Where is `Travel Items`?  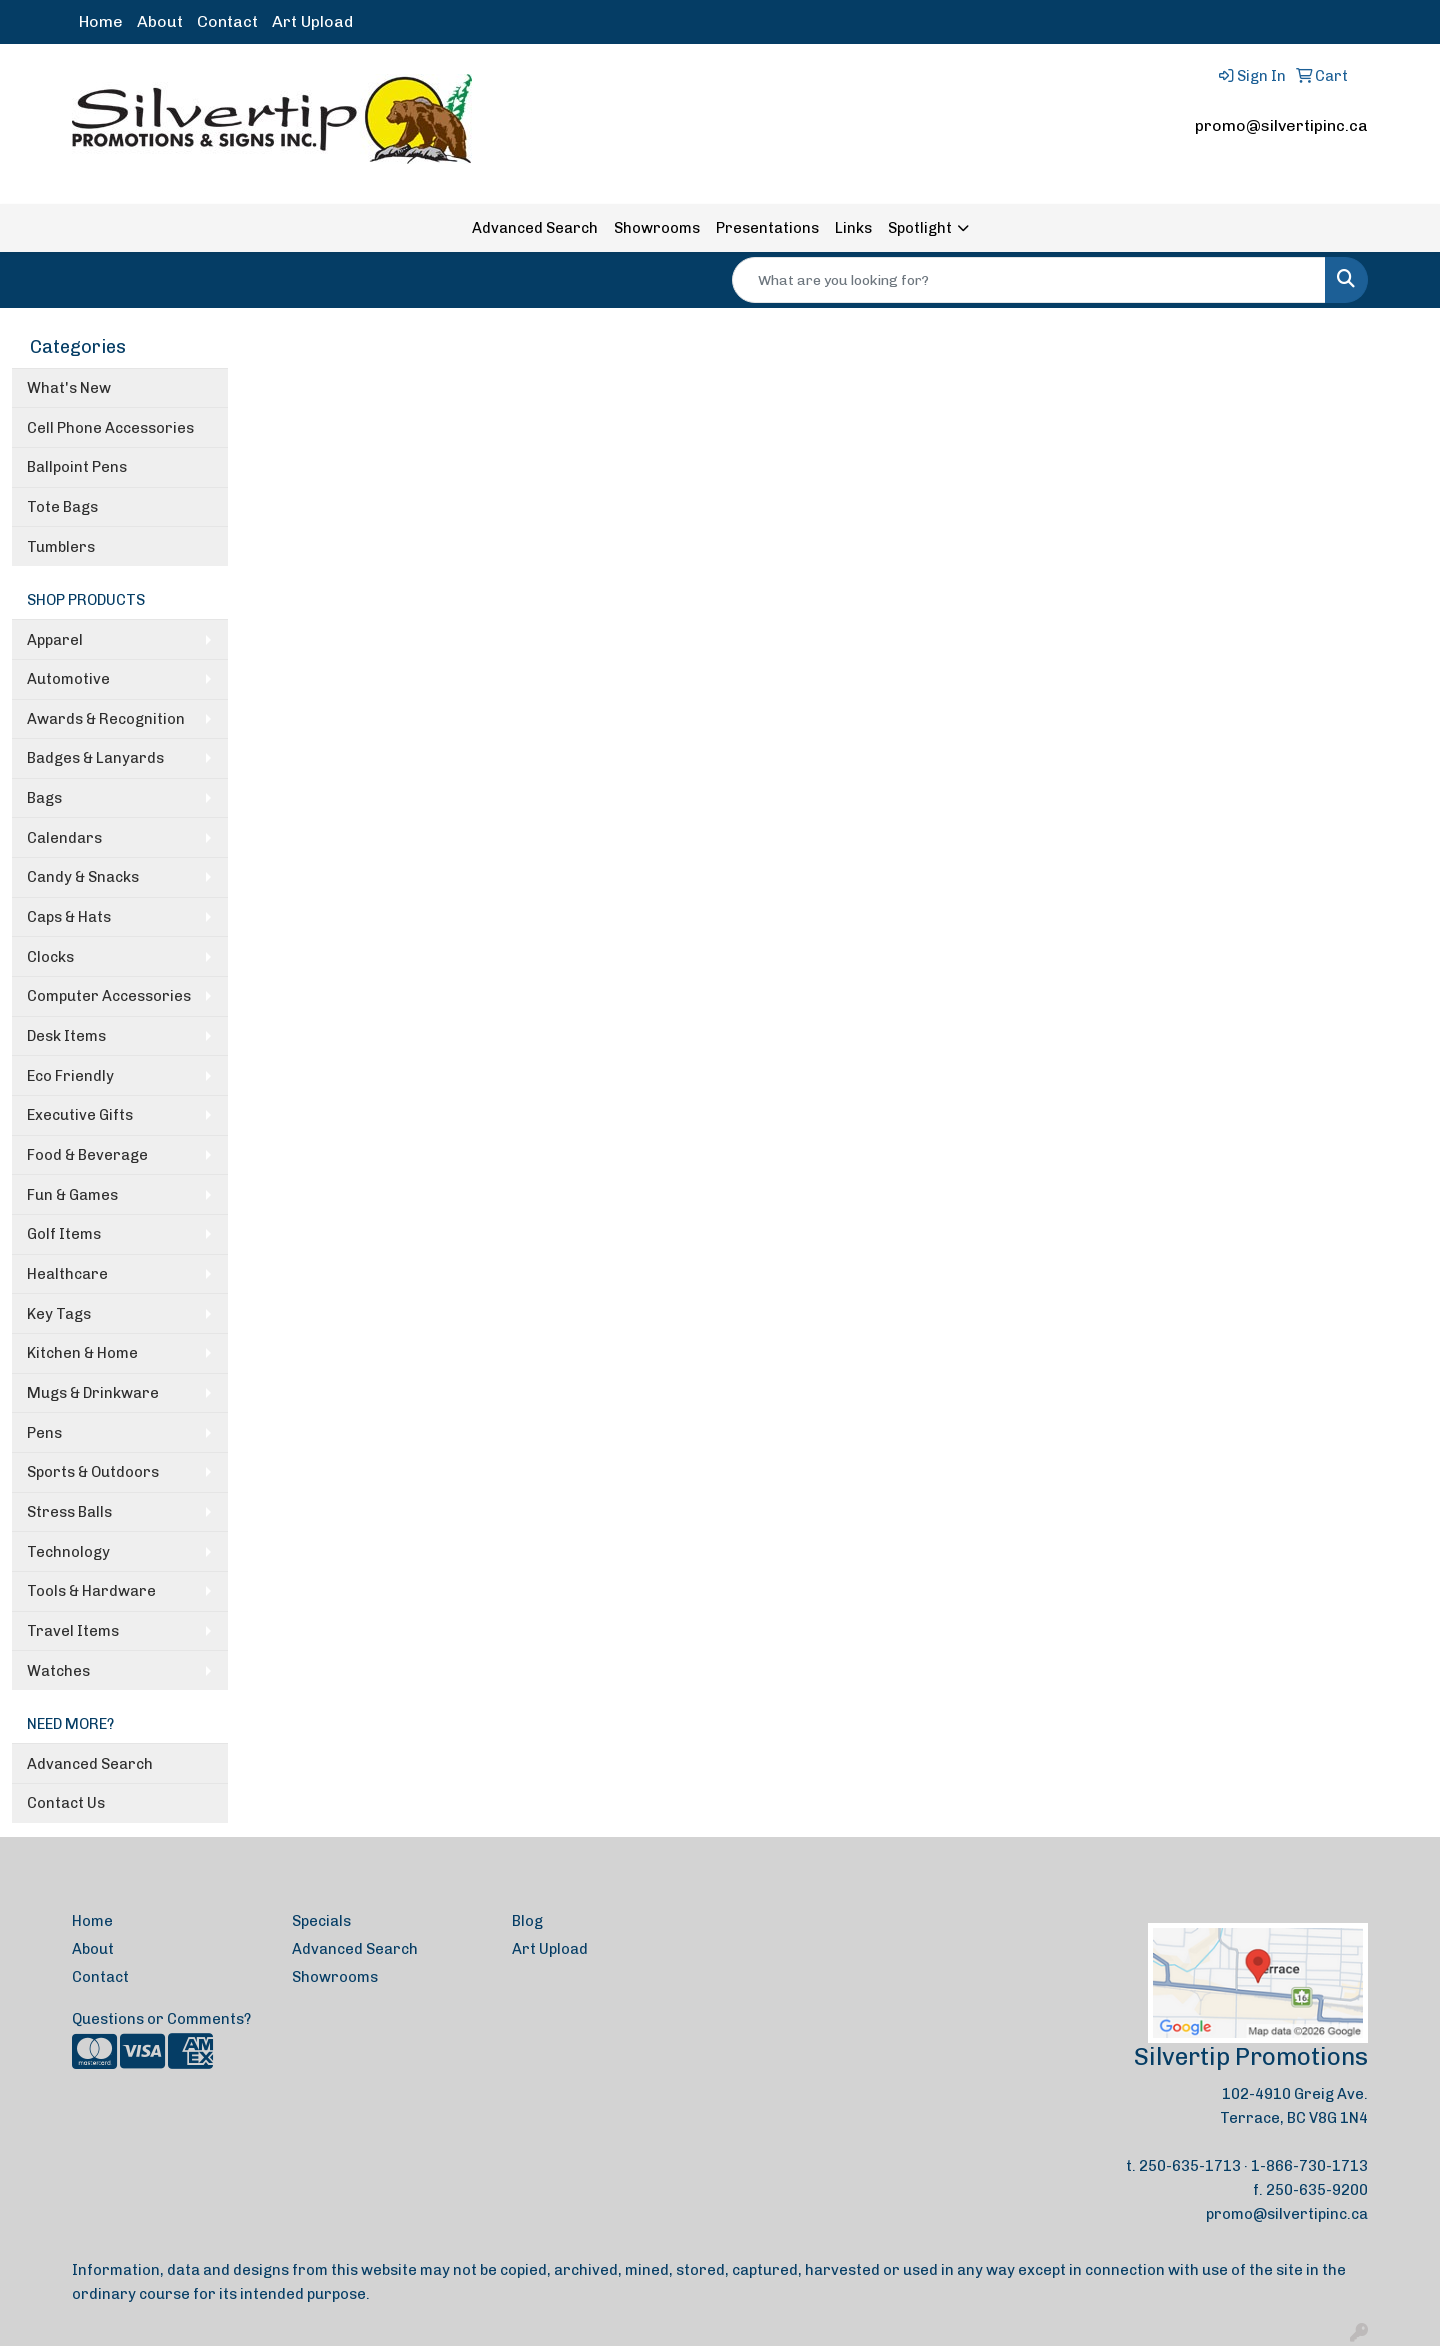
Travel Items is located at coordinates (73, 1631).